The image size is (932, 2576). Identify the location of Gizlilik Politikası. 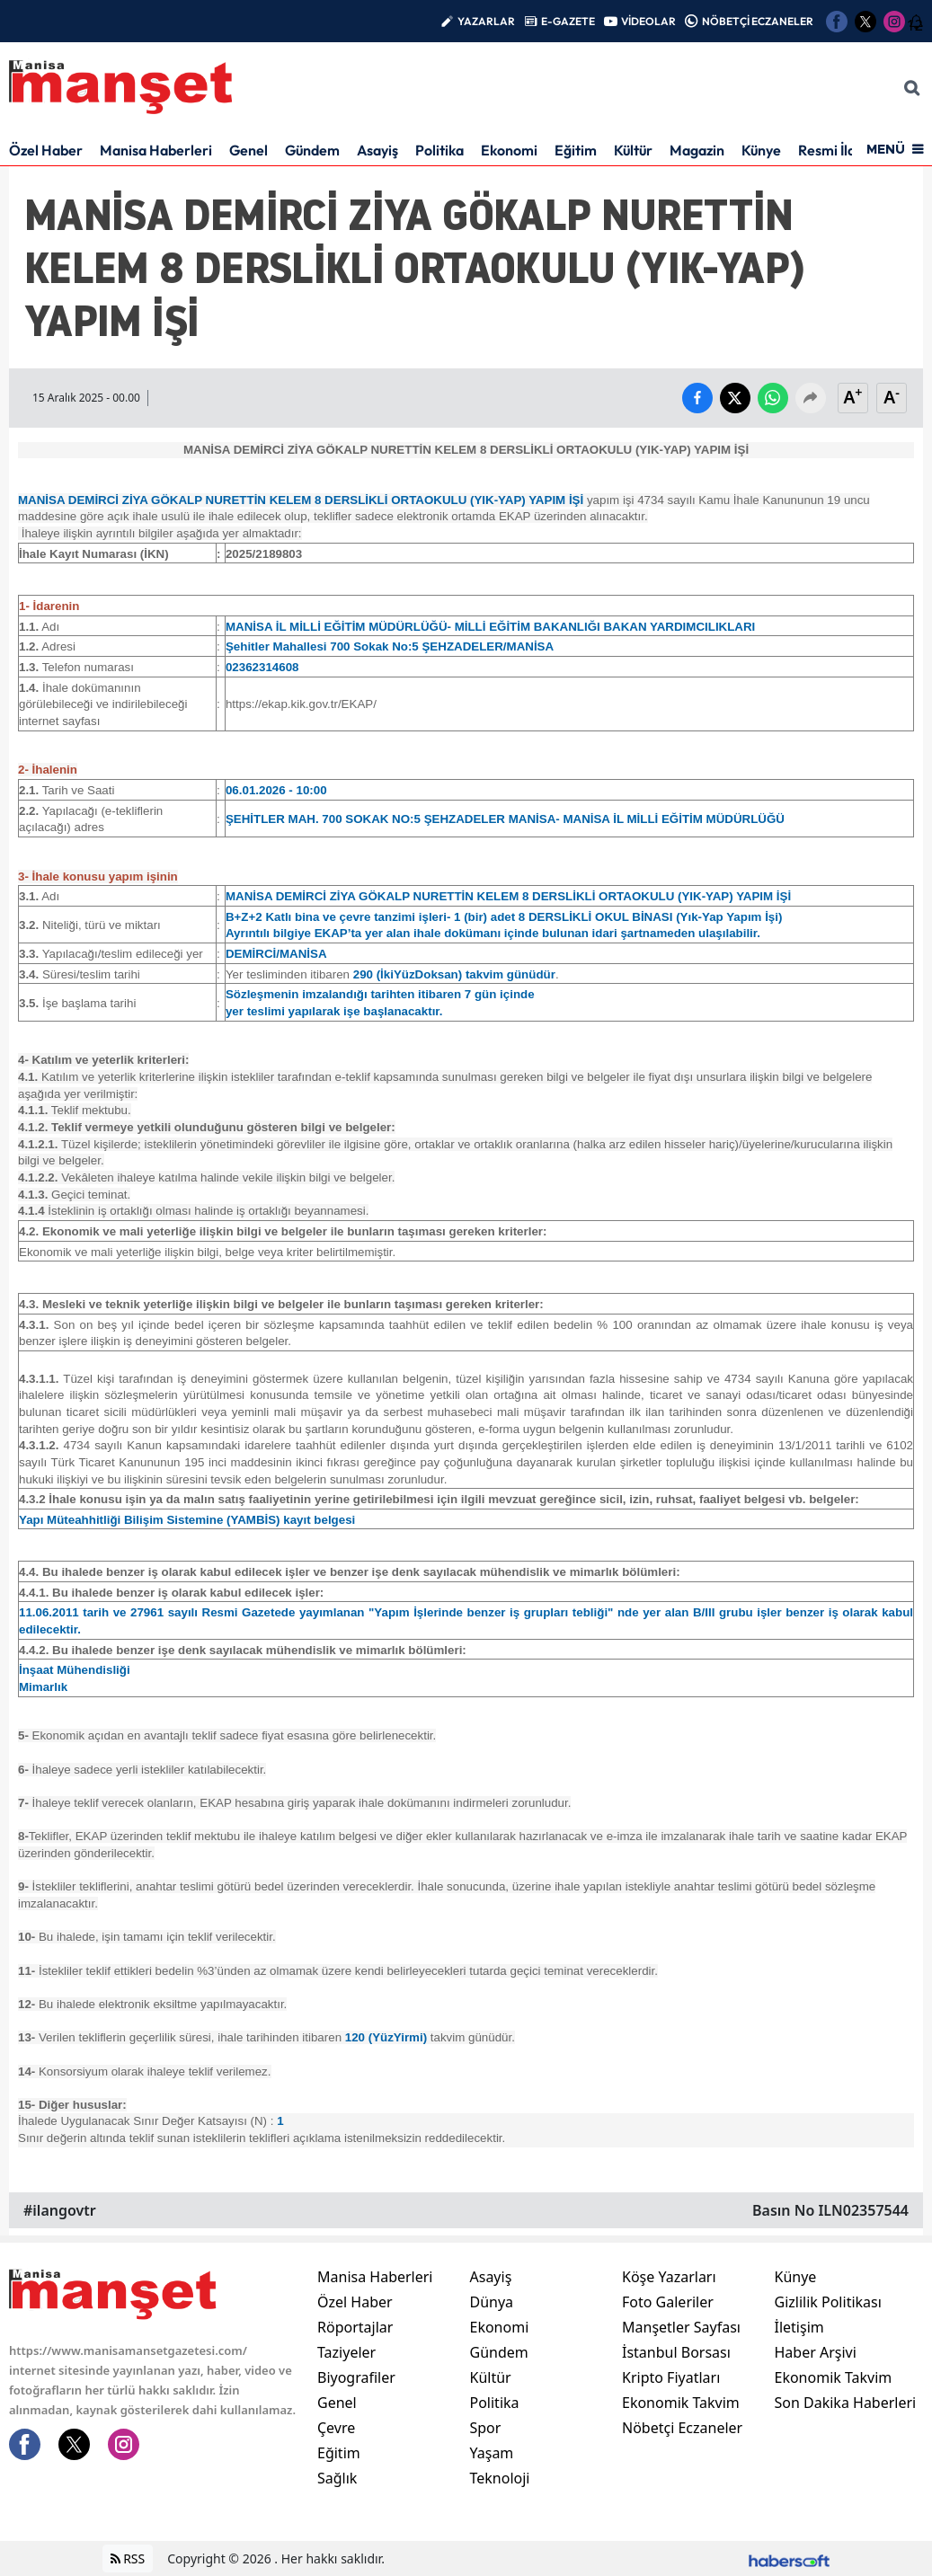
(828, 2302).